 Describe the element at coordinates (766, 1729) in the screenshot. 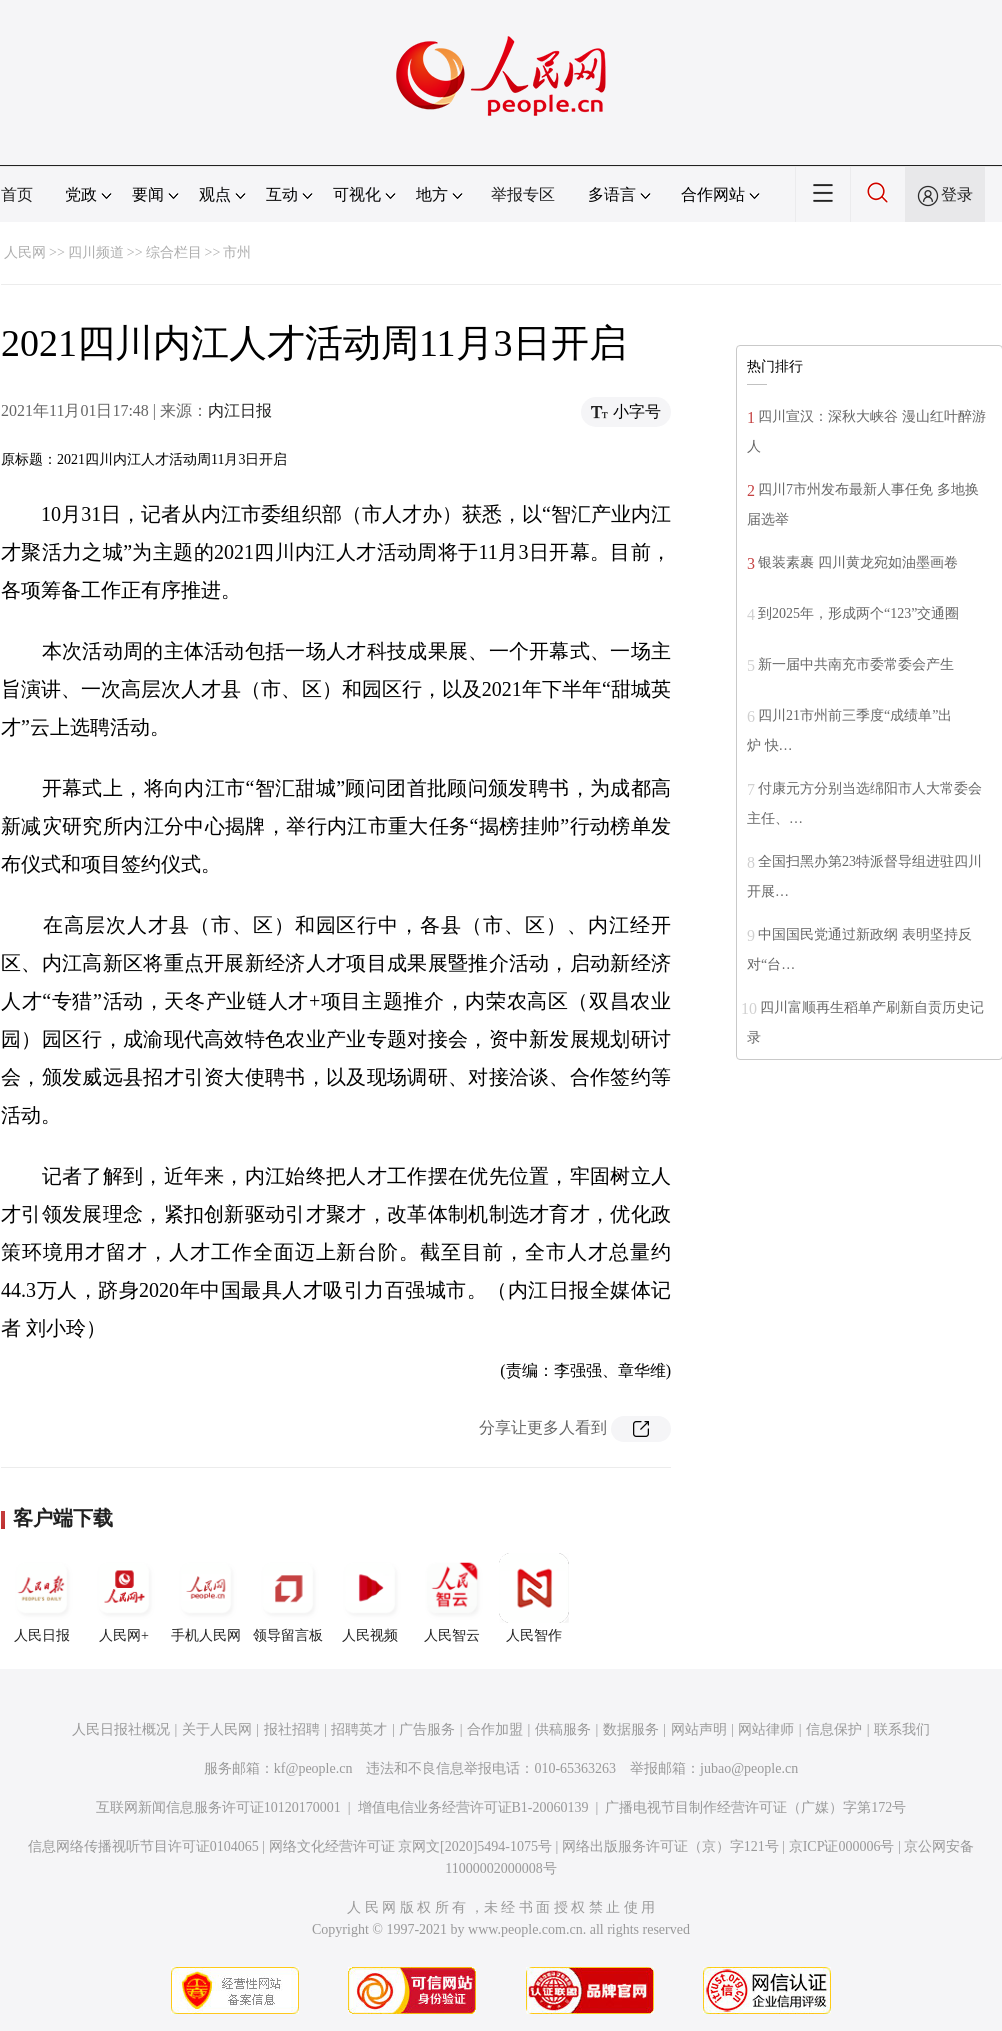

I see `网站律师` at that location.